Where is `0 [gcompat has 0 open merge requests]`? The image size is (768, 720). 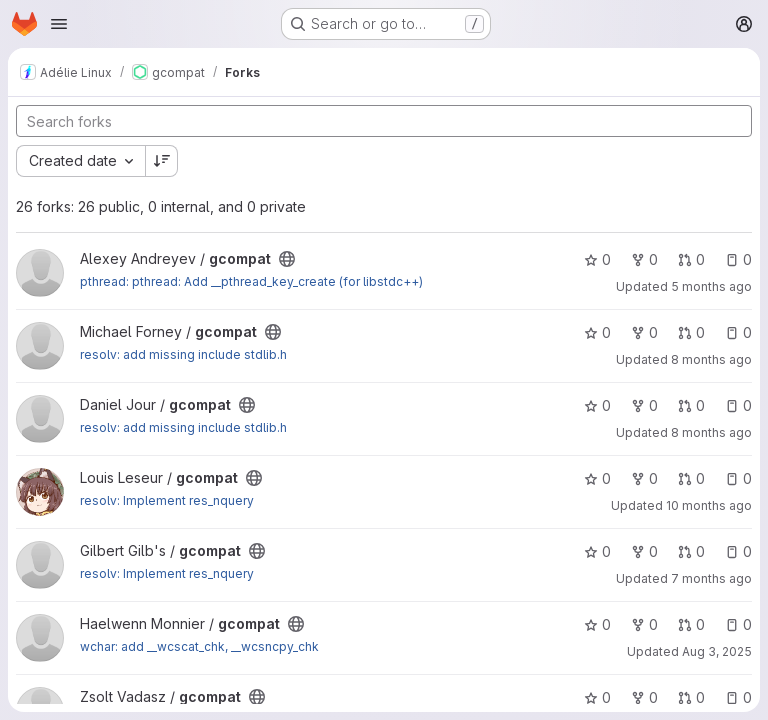 0 [gcompat has 0 open merge requests] is located at coordinates (691, 259).